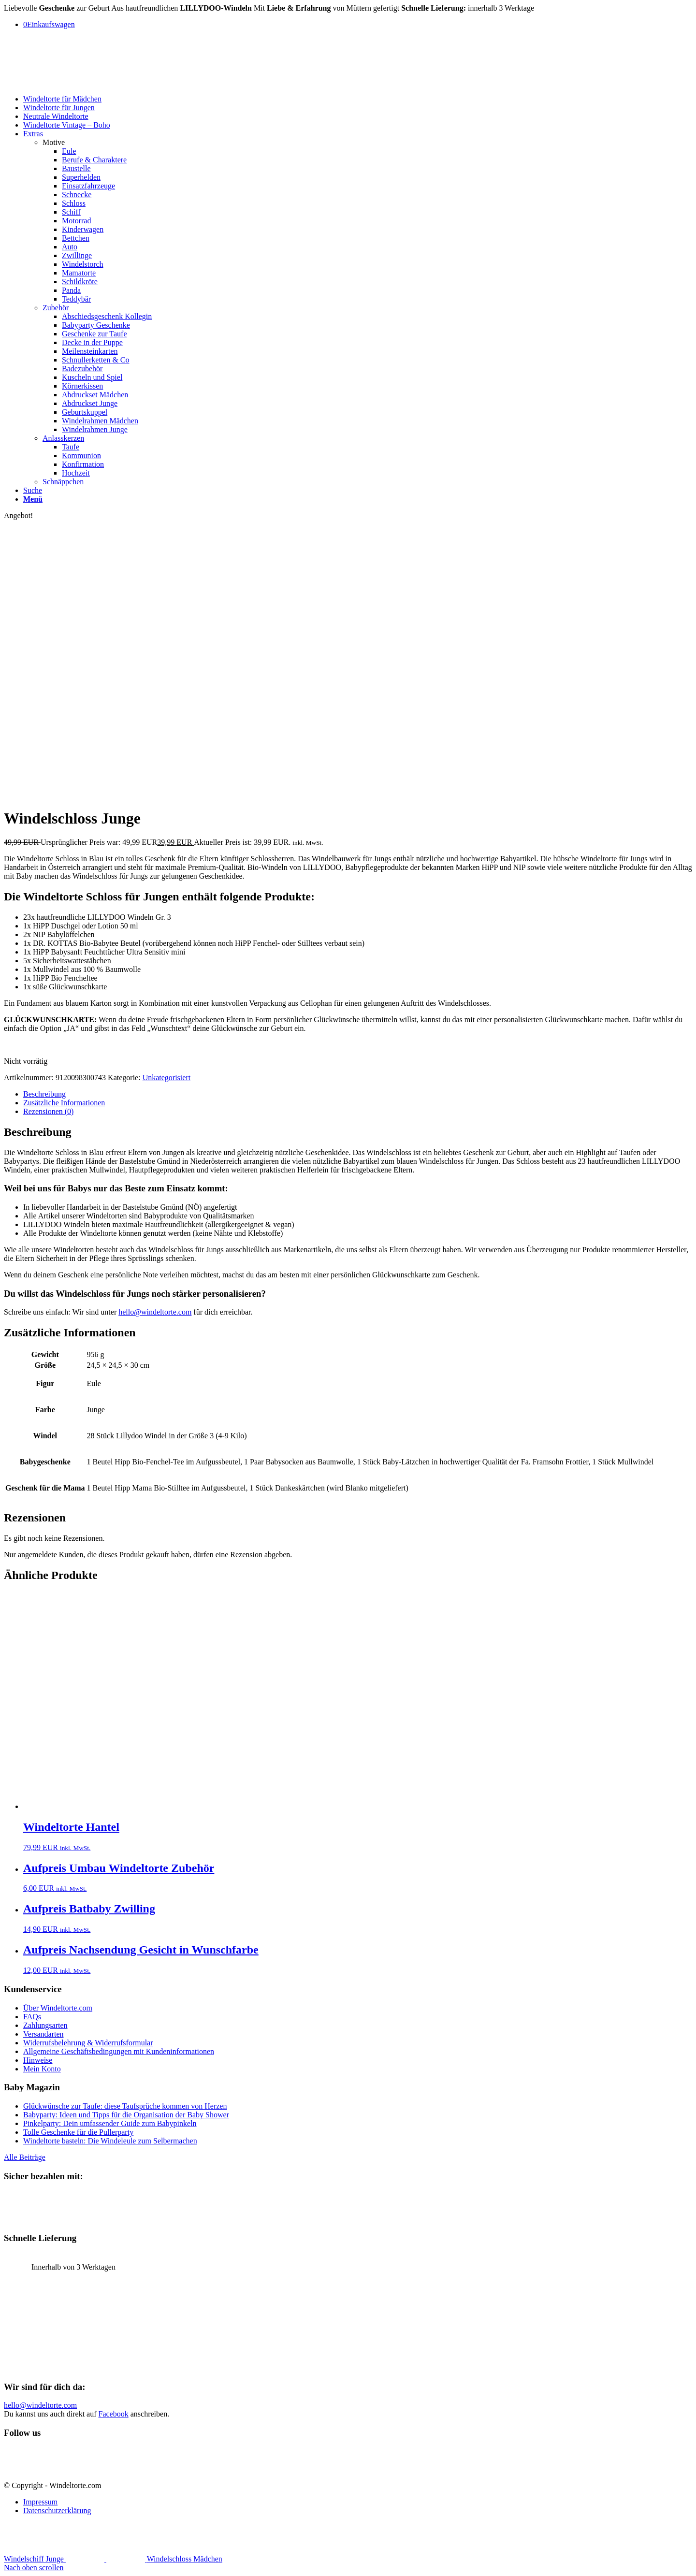 Image resolution: width=696 pixels, height=2576 pixels. What do you see at coordinates (88, 2043) in the screenshot?
I see `Widerrufsbelehrung & Widerrufsformular` at bounding box center [88, 2043].